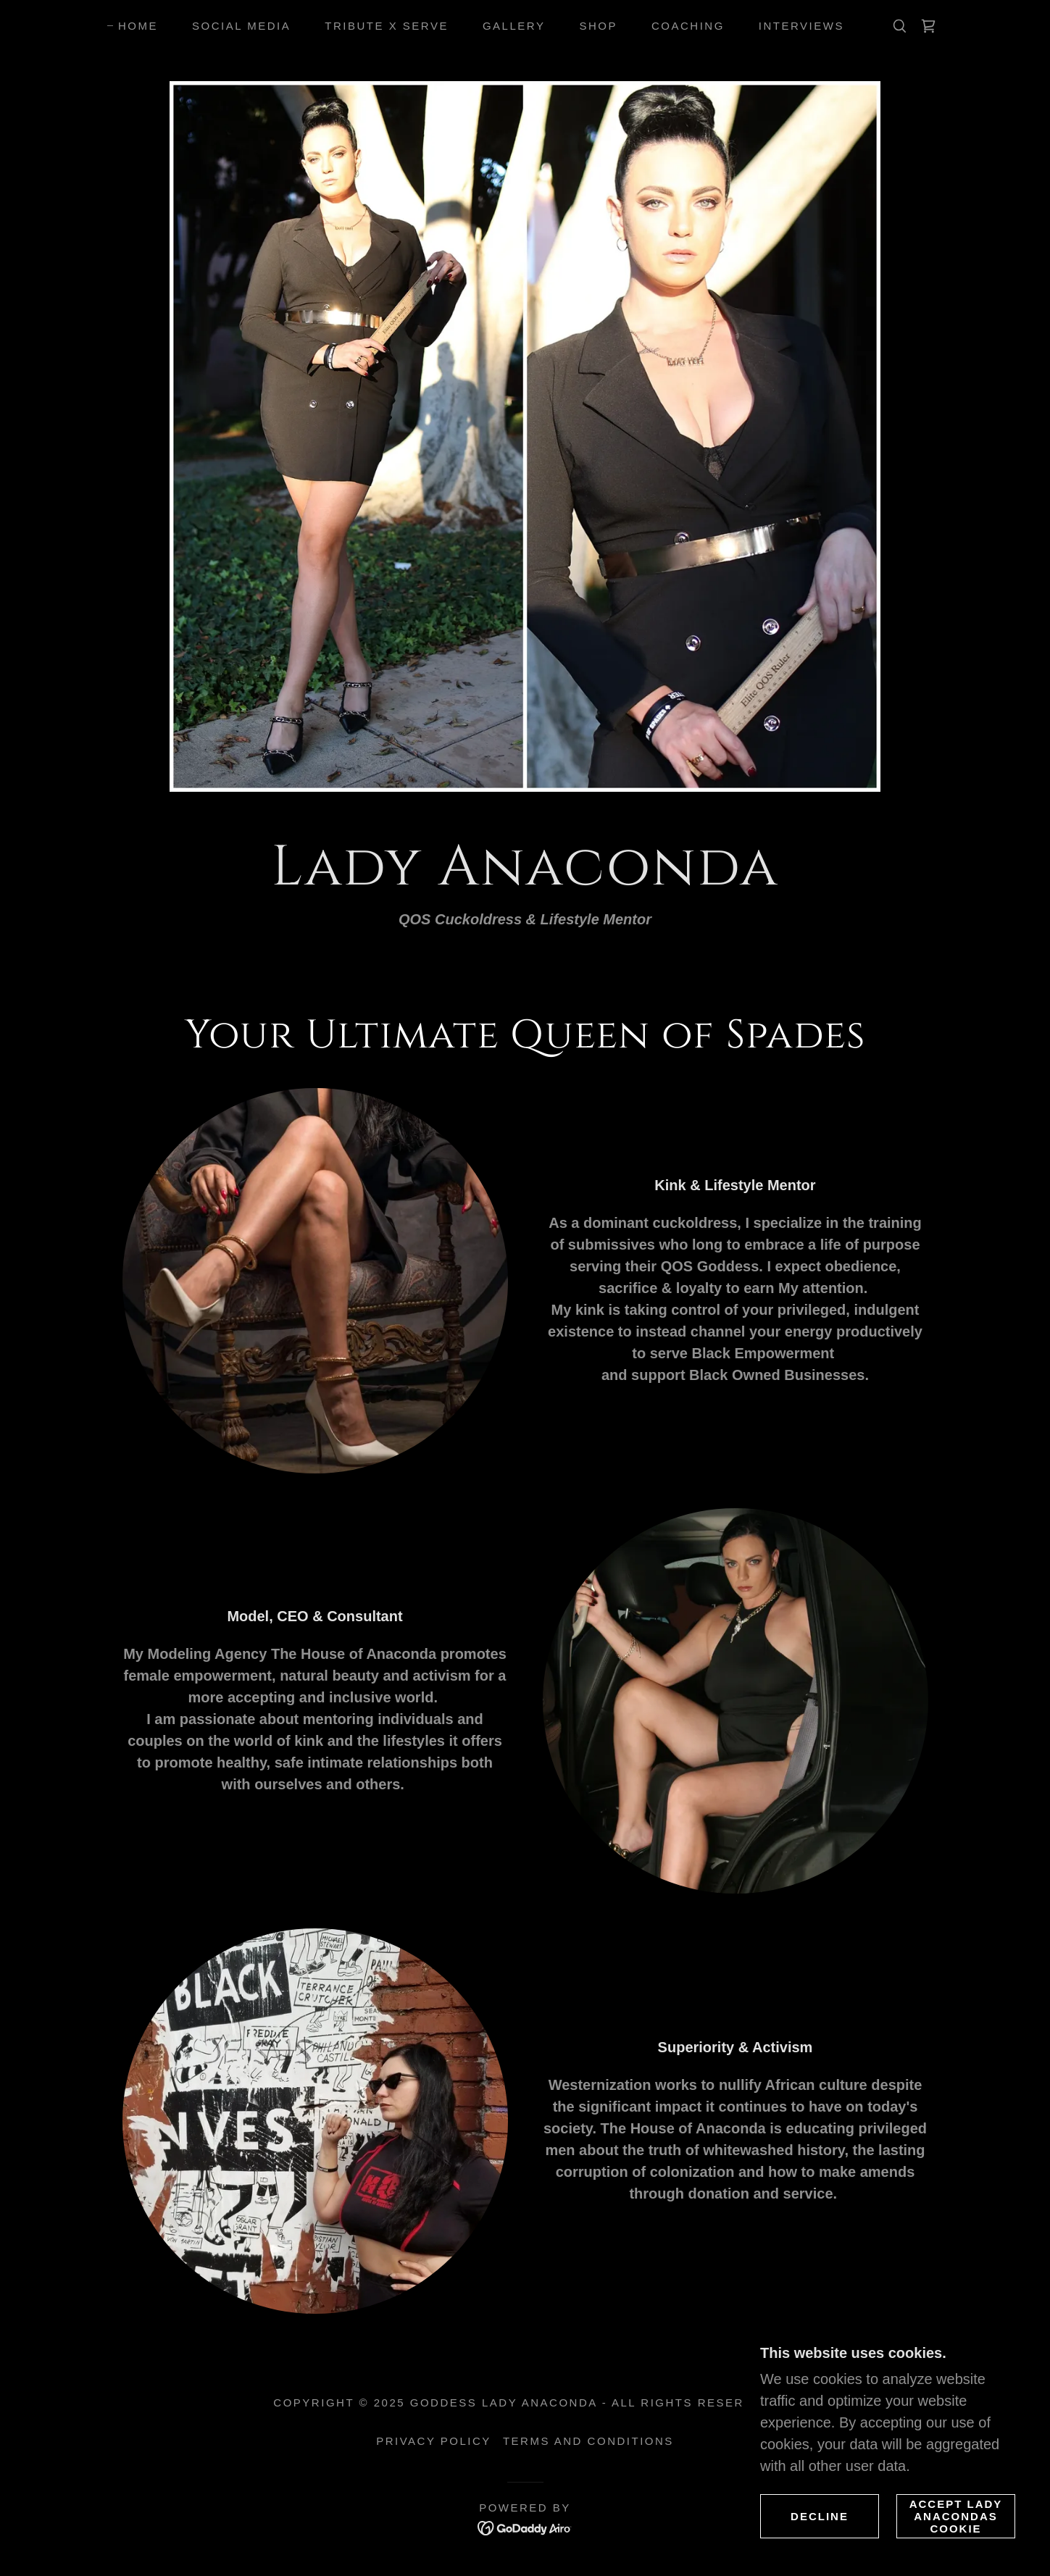 The width and height of the screenshot is (1050, 2576). Describe the element at coordinates (387, 26) in the screenshot. I see `Tribute X Serve [link]` at that location.